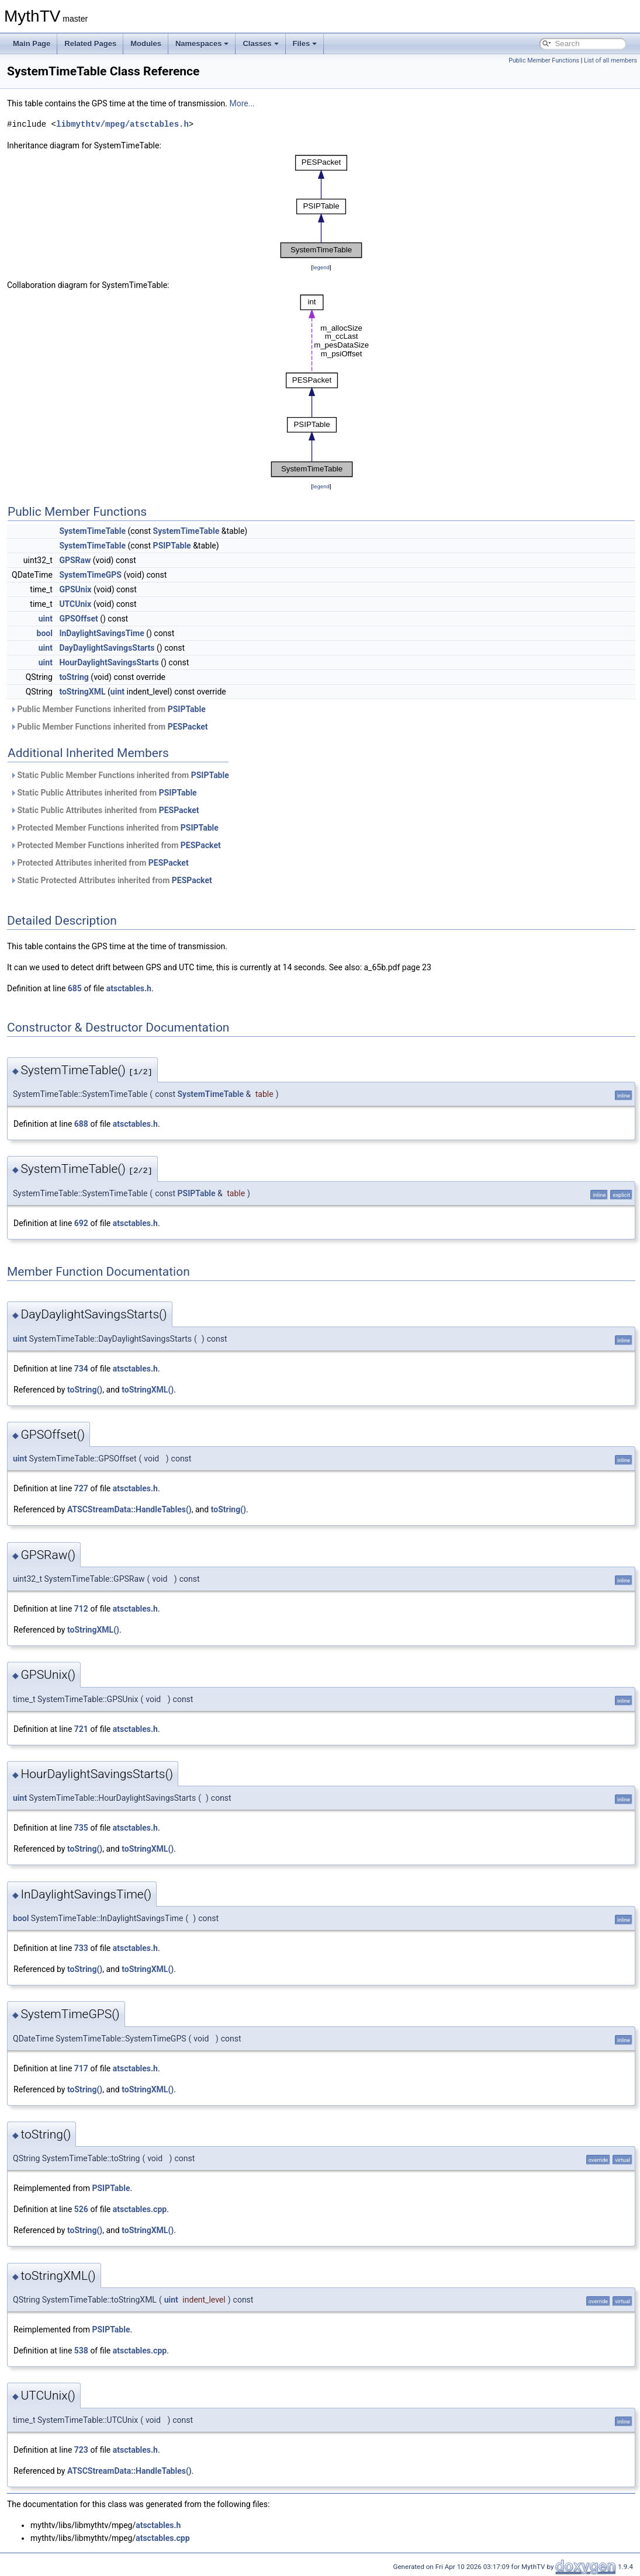 The image size is (640, 2576). I want to click on 717, so click(81, 2068).